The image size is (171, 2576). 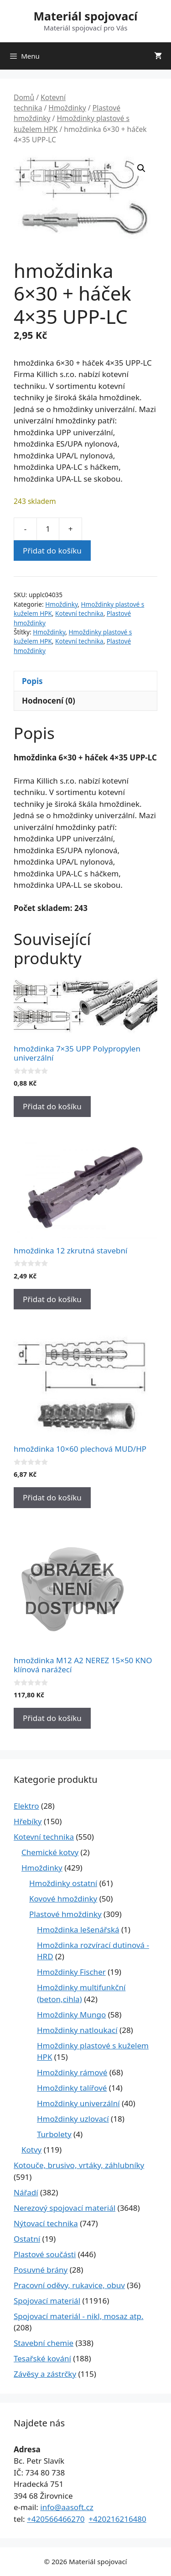 What do you see at coordinates (46, 2223) in the screenshot?
I see `Nýtovací technika` at bounding box center [46, 2223].